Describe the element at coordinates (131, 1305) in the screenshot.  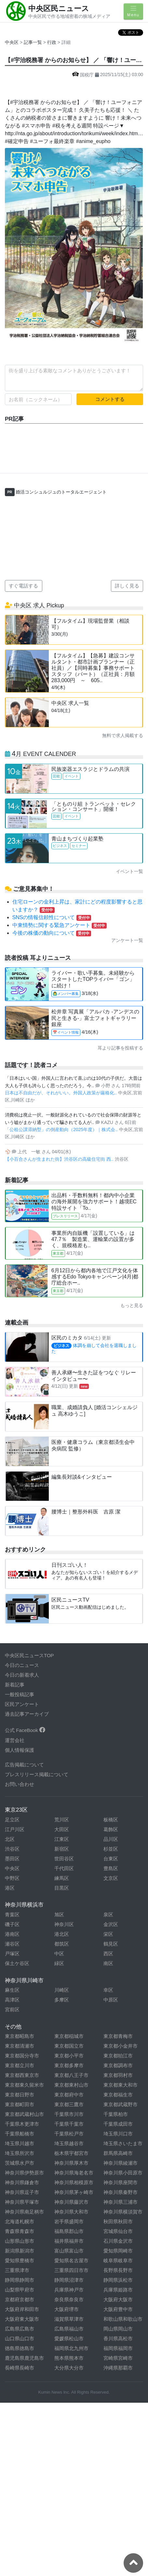
I see `もっと見る` at that location.